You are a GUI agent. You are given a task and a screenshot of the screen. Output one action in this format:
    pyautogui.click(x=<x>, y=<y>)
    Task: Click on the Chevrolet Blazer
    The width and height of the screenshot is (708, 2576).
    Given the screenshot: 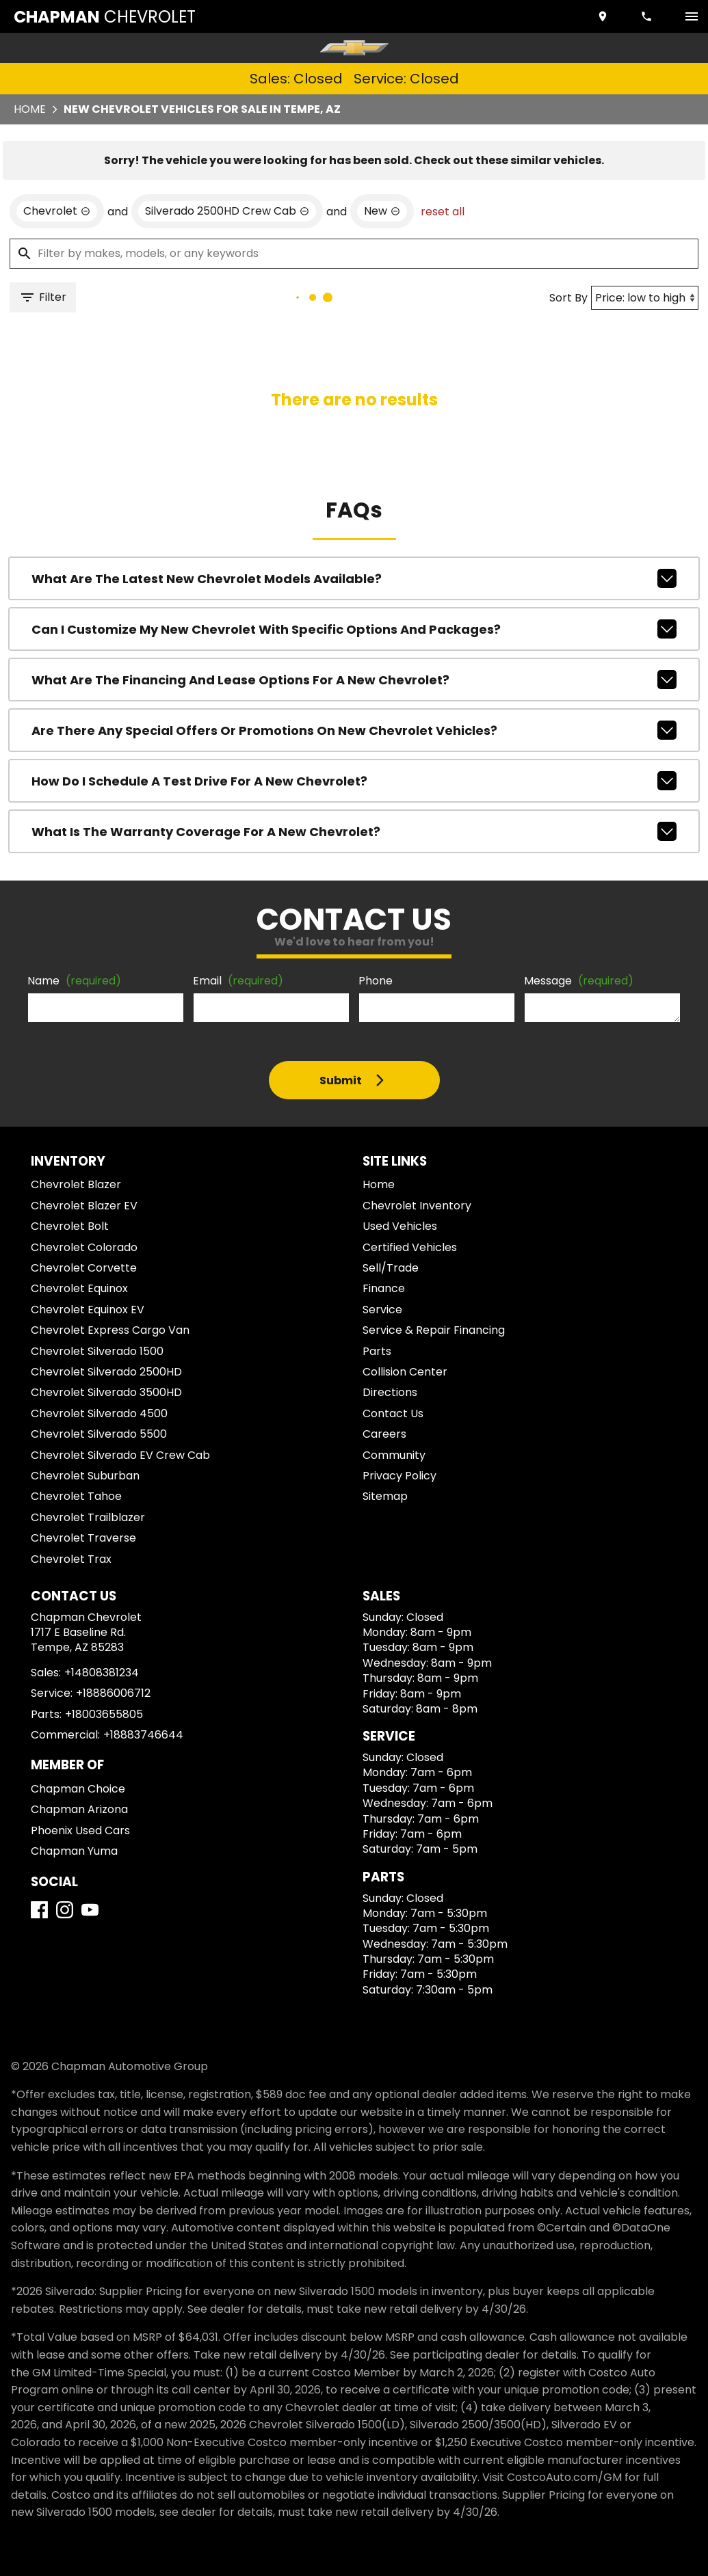 What is the action you would take?
    pyautogui.click(x=76, y=1184)
    